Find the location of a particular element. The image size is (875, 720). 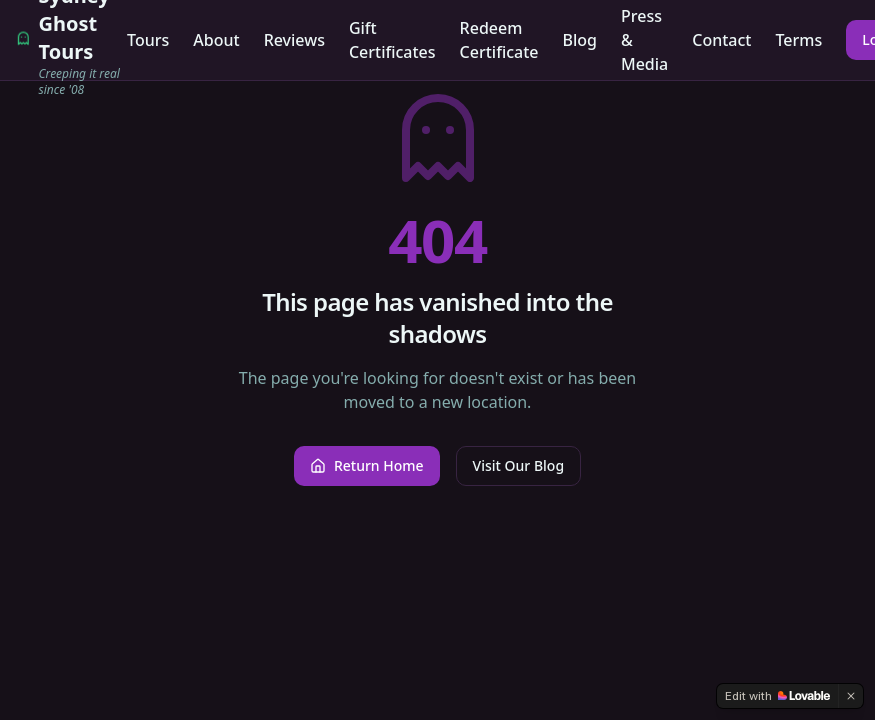

Tours is located at coordinates (148, 40).